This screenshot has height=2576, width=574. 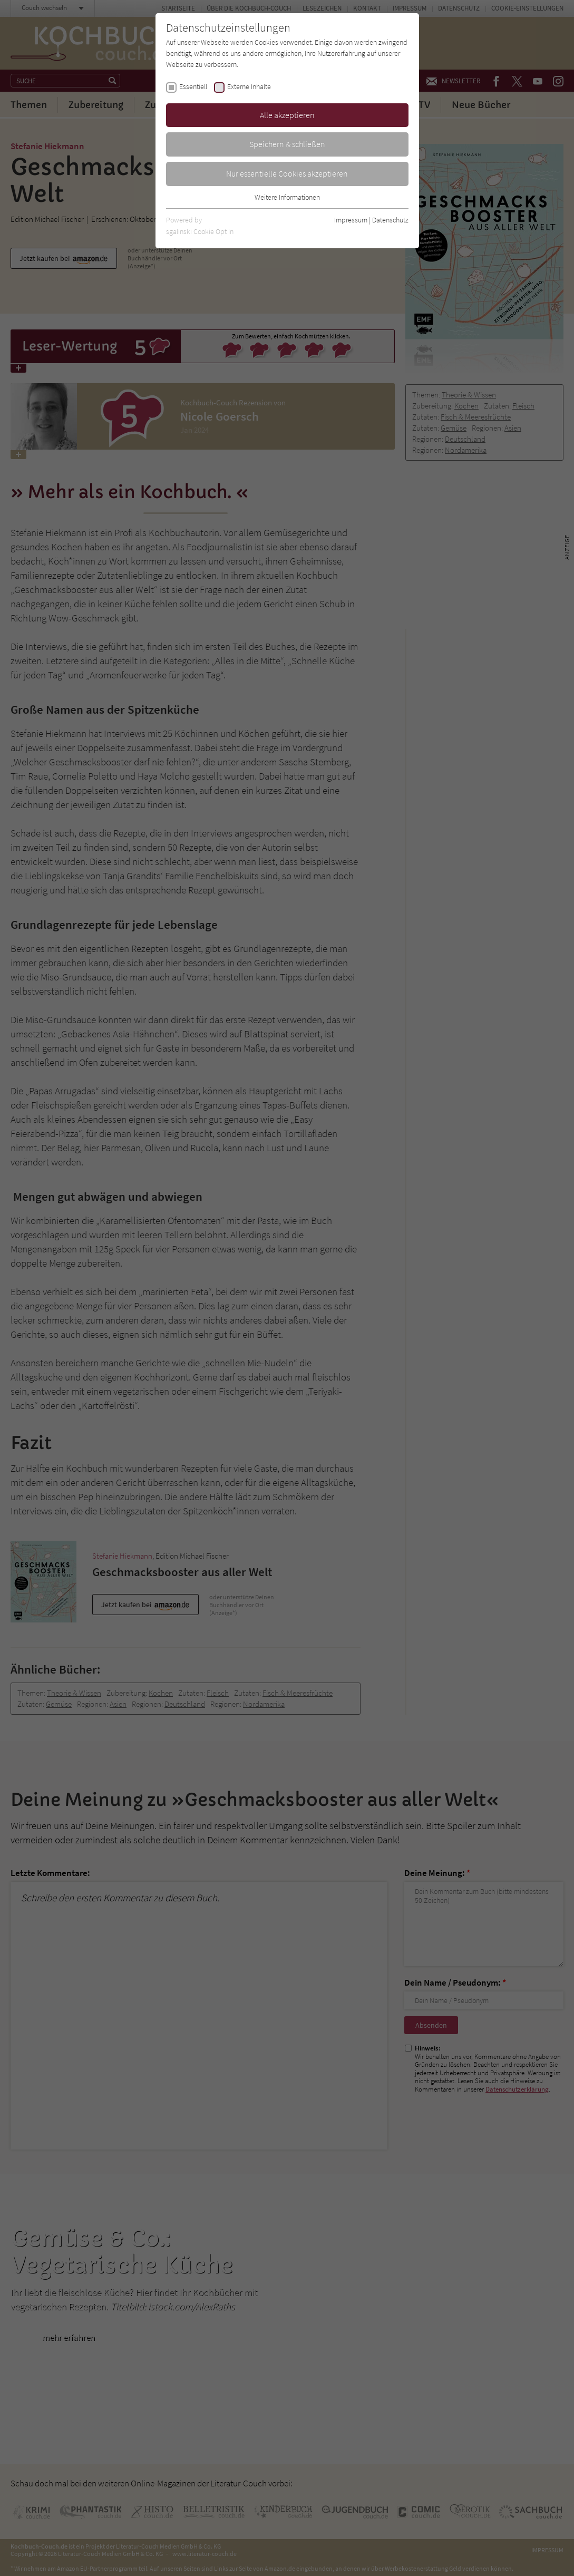 I want to click on Datenschutz, so click(x=390, y=220).